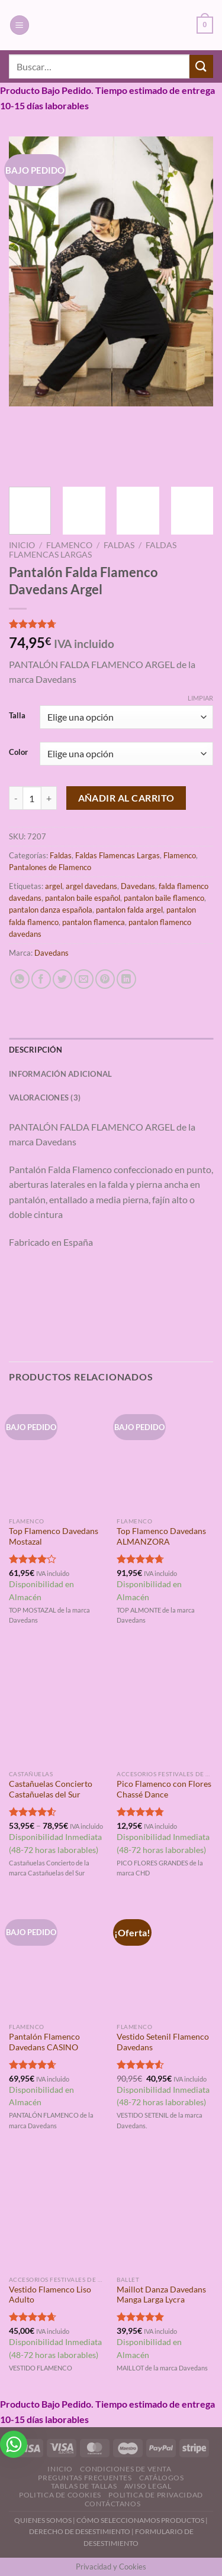  Describe the element at coordinates (93, 922) in the screenshot. I see `pantalon flamenca` at that location.